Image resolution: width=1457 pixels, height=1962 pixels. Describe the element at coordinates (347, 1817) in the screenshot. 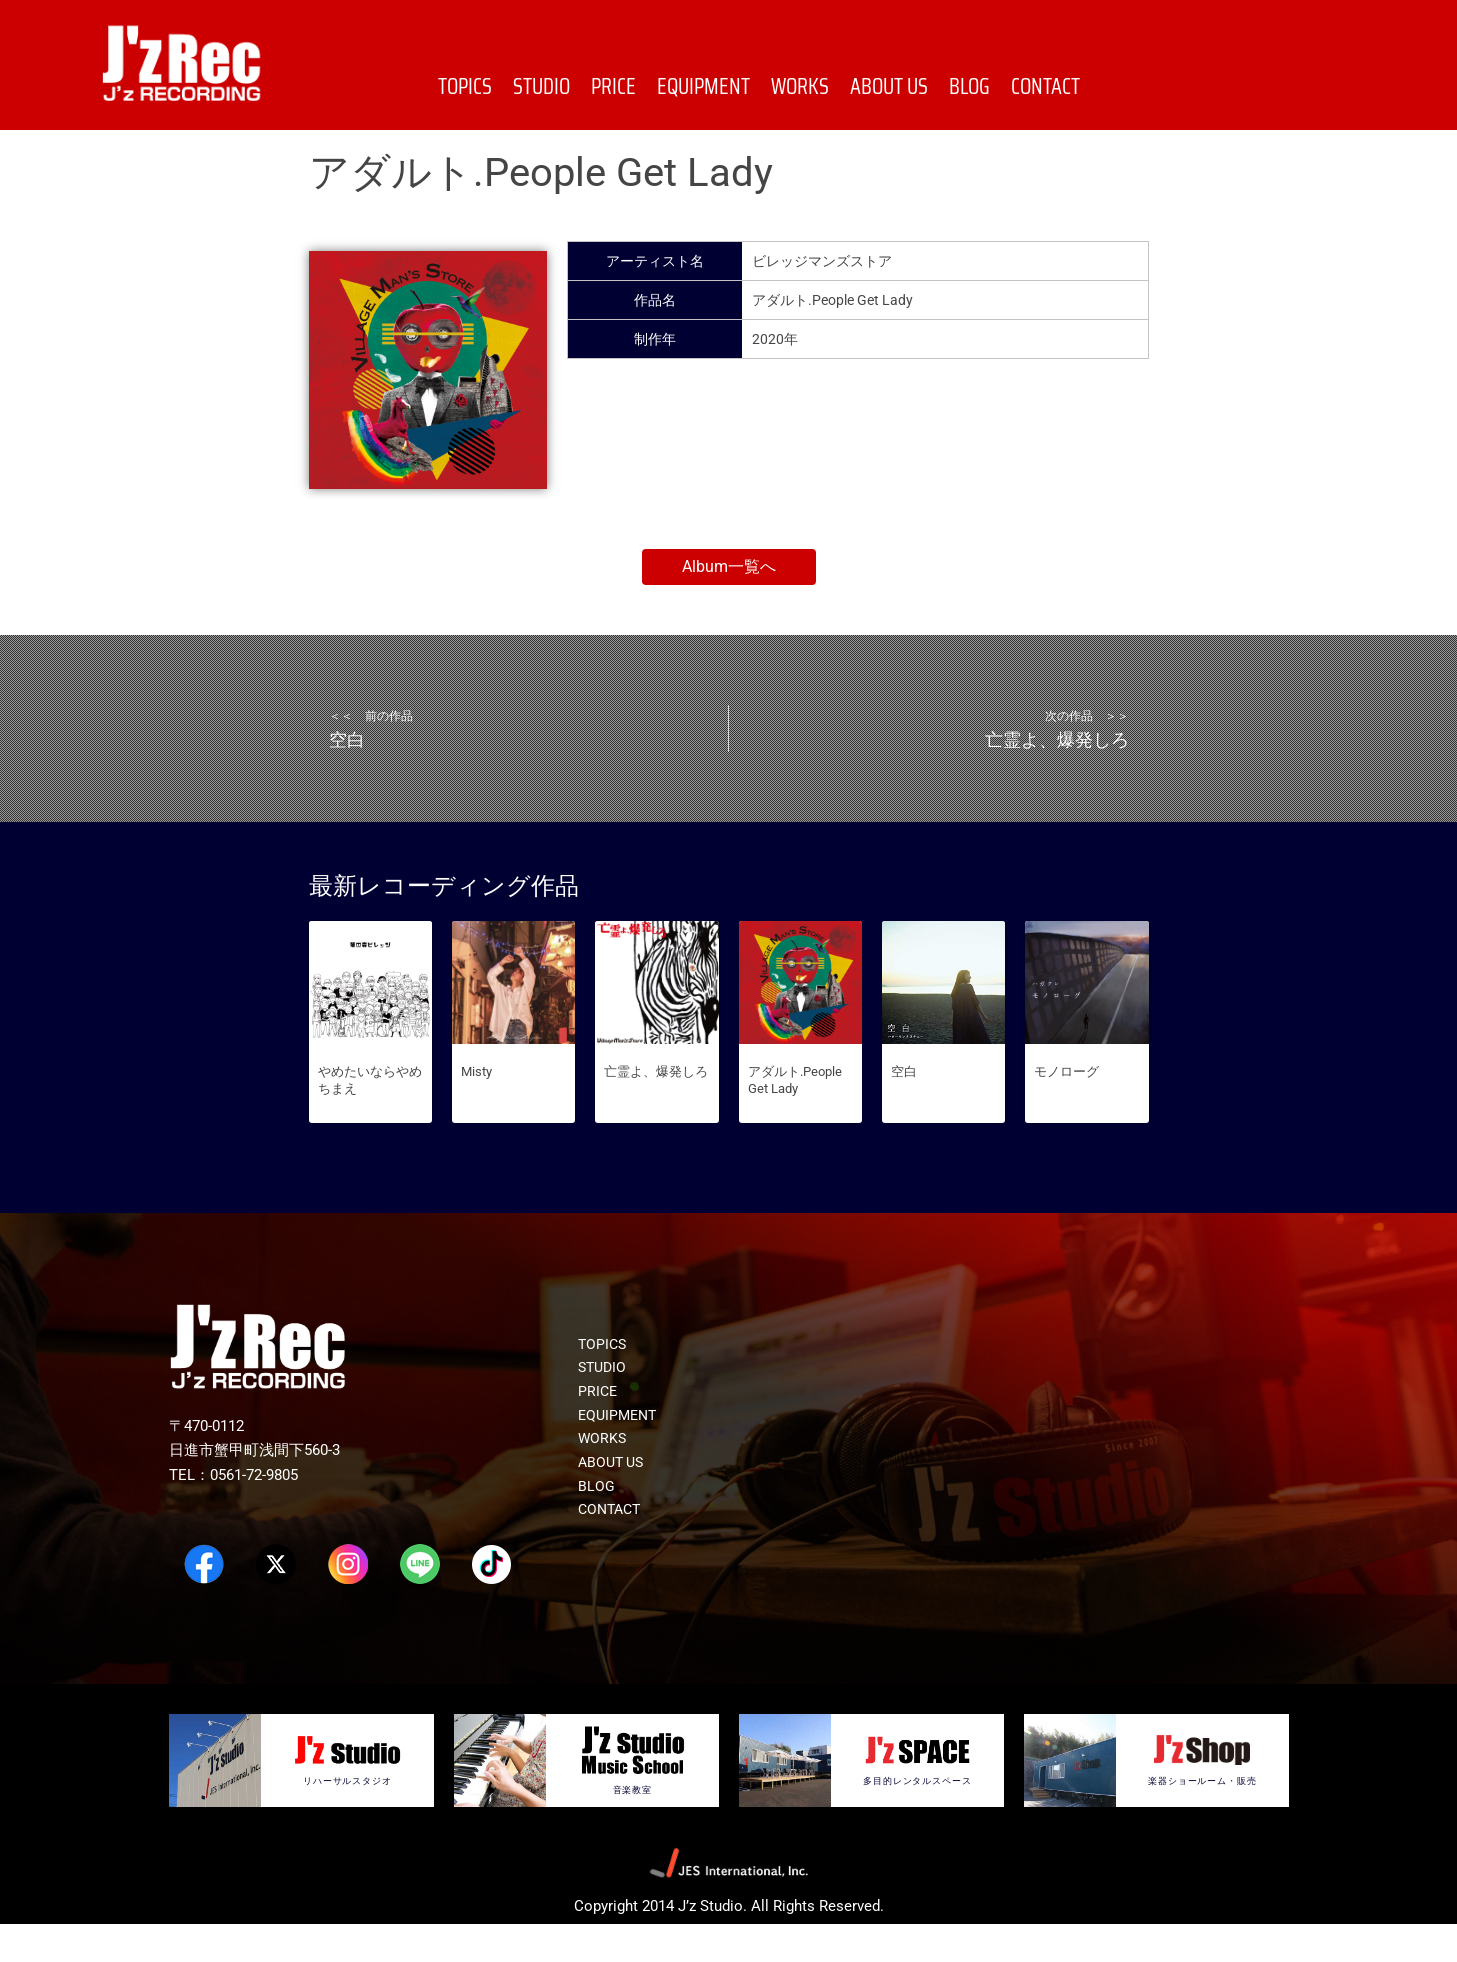

I see `リハーサルスタジオ` at that location.